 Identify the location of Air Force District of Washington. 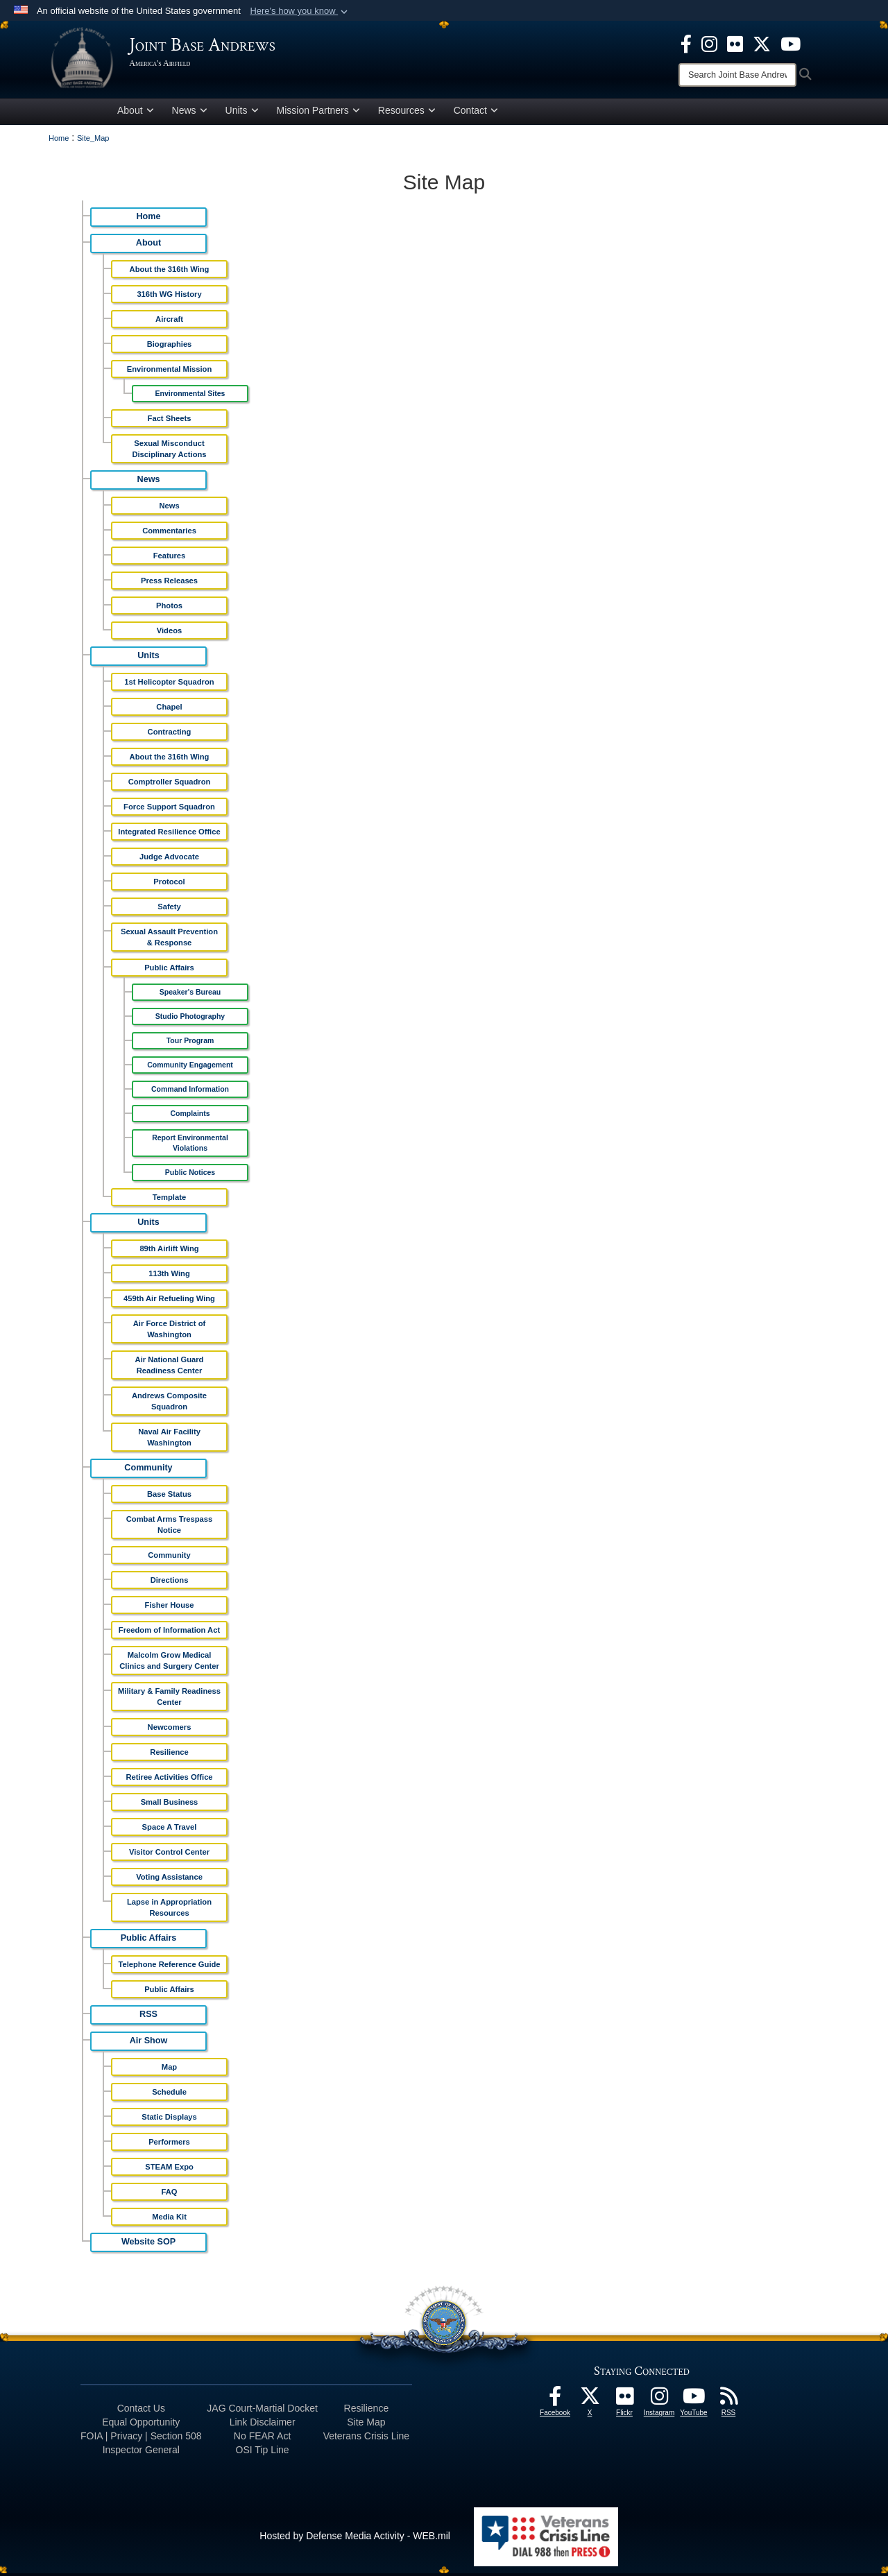
(169, 1331).